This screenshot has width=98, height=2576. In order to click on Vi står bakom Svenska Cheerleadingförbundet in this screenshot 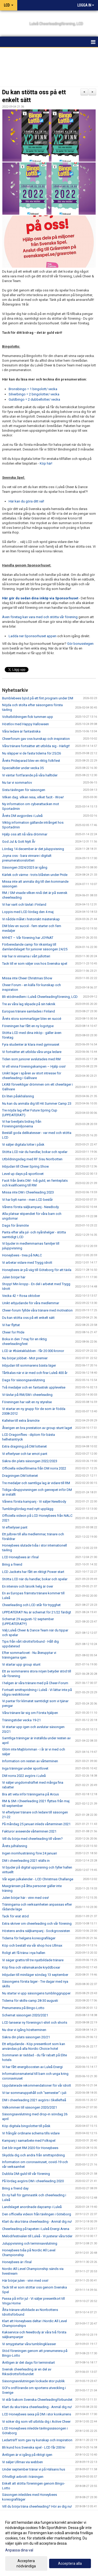, I will do `click(37, 2400)`.